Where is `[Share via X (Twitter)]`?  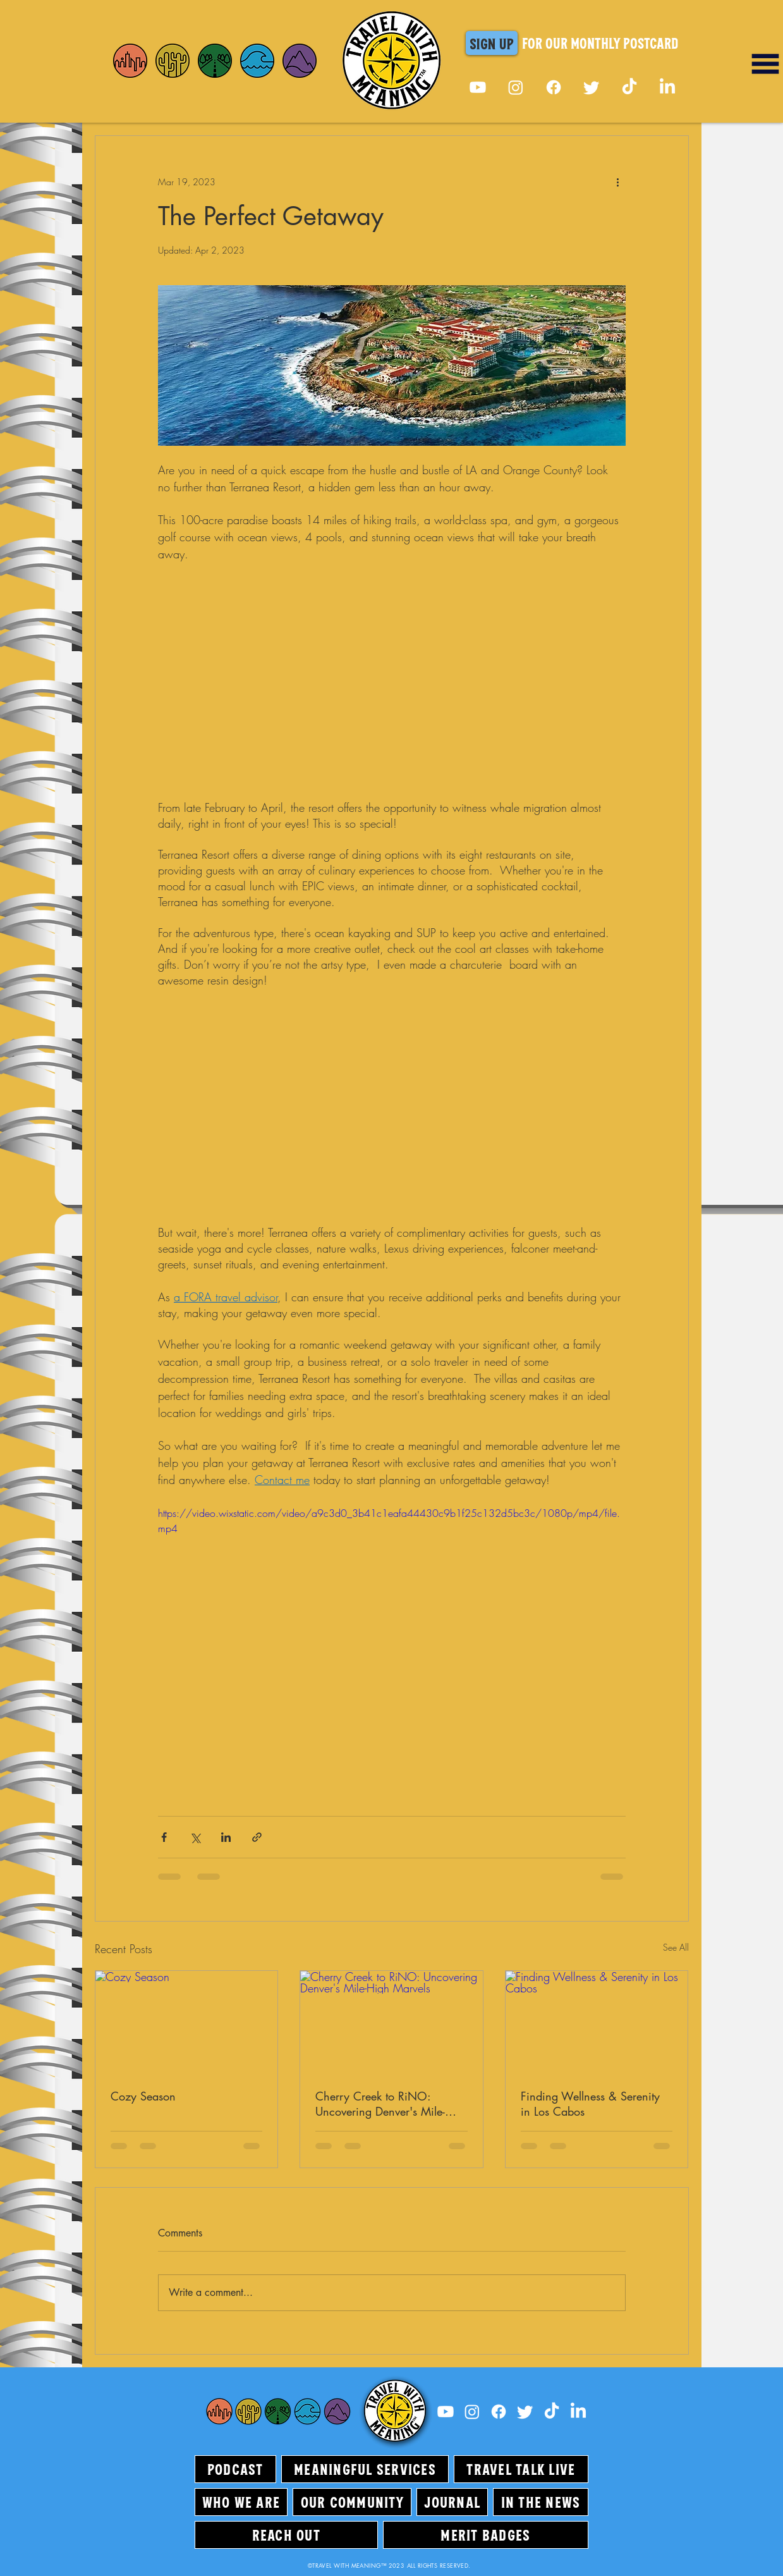 [Share via X (Twitter)] is located at coordinates (195, 1837).